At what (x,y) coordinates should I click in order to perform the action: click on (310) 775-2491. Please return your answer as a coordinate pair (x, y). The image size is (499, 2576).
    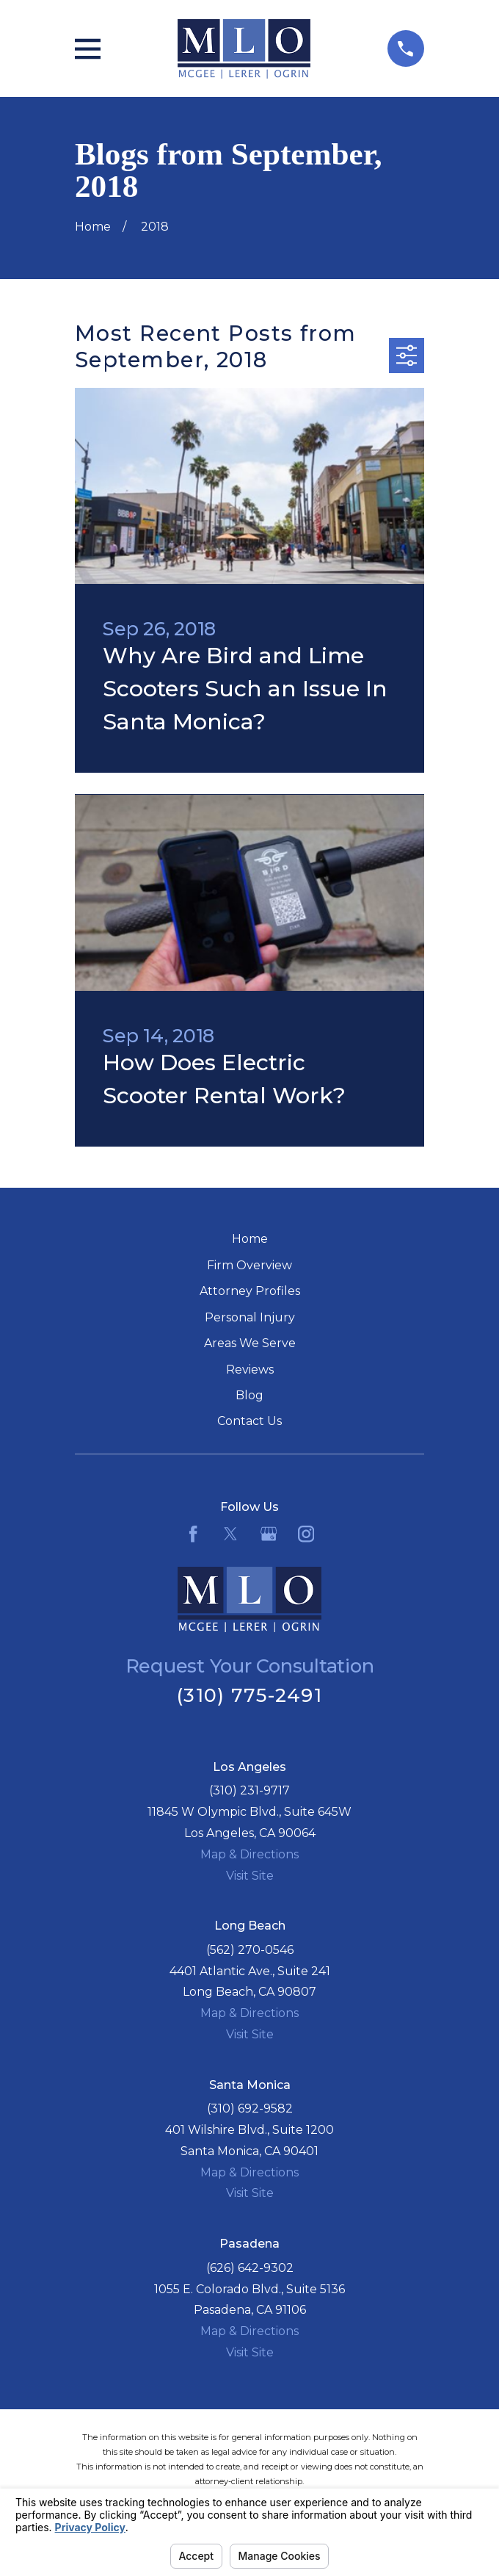
    Looking at the image, I should click on (249, 1695).